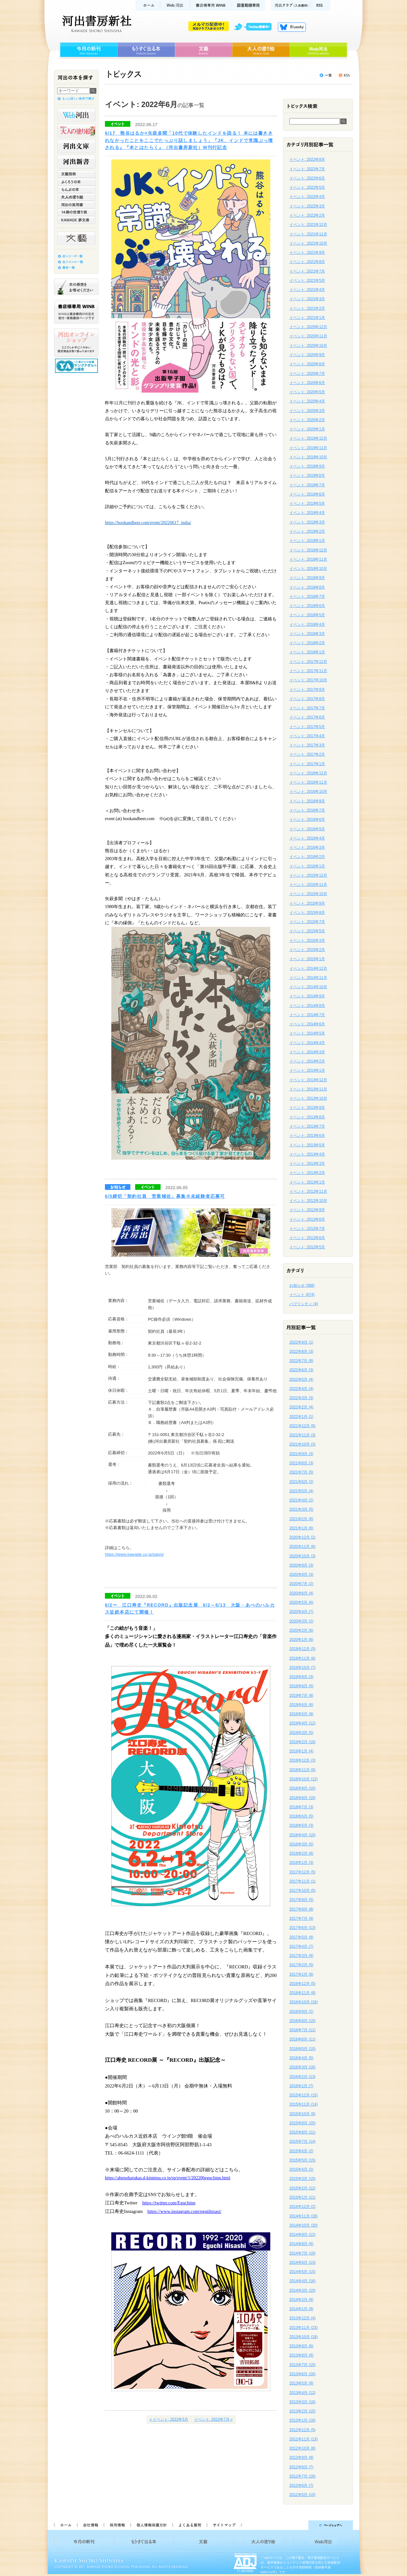  What do you see at coordinates (307, 392) in the screenshot?
I see `イベント: 2020年5月` at bounding box center [307, 392].